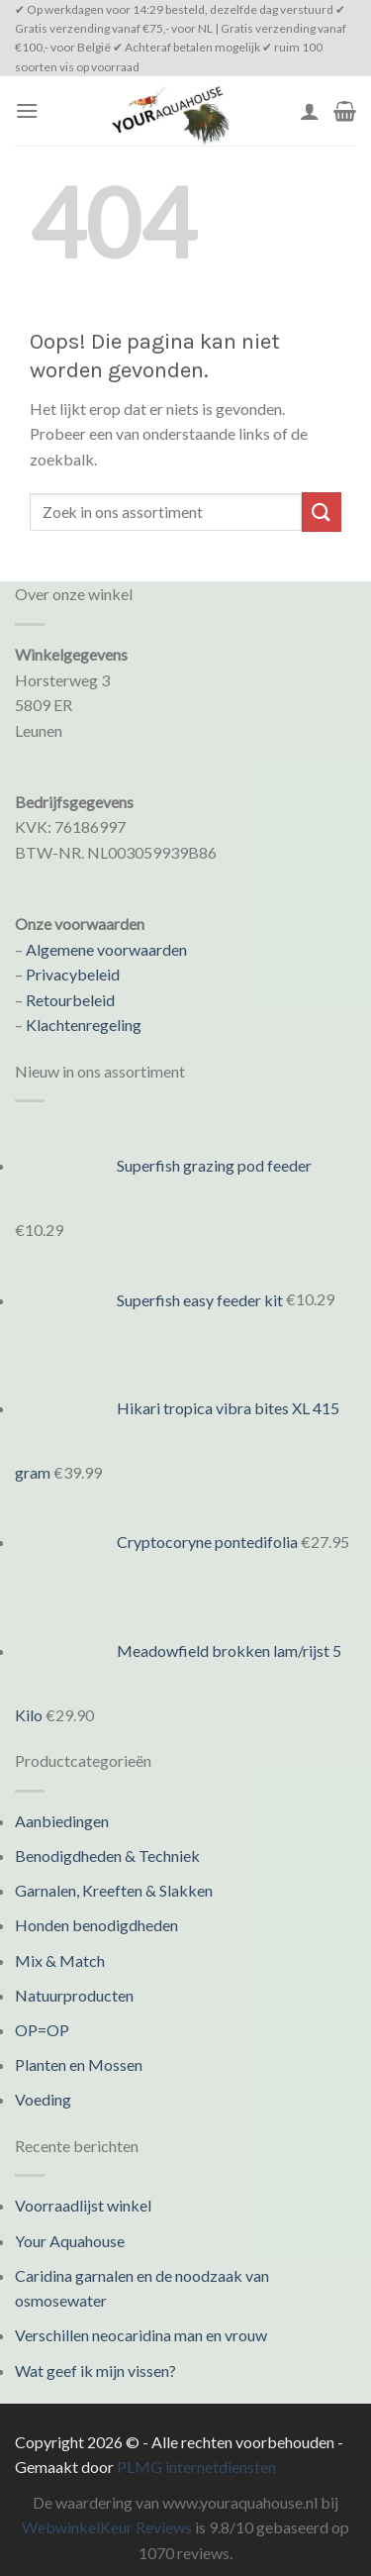  I want to click on Algemene voorwaarden, so click(106, 949).